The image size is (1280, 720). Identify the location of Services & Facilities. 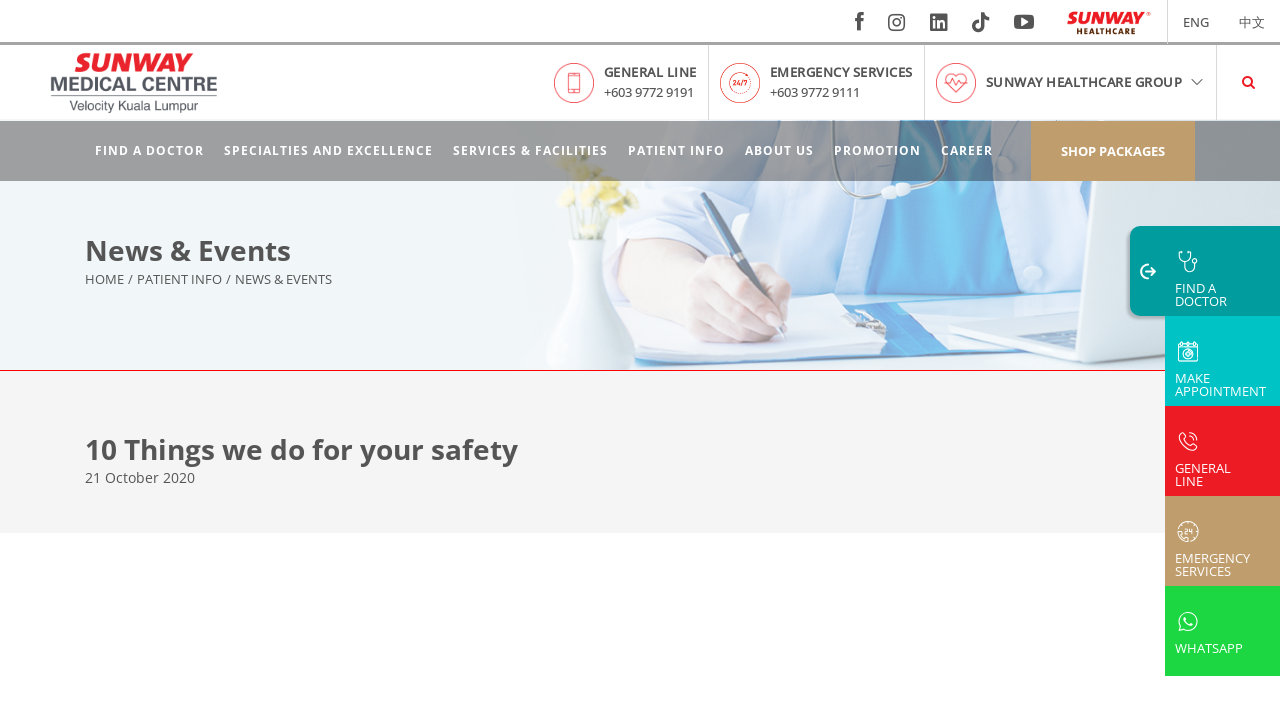
(530, 150).